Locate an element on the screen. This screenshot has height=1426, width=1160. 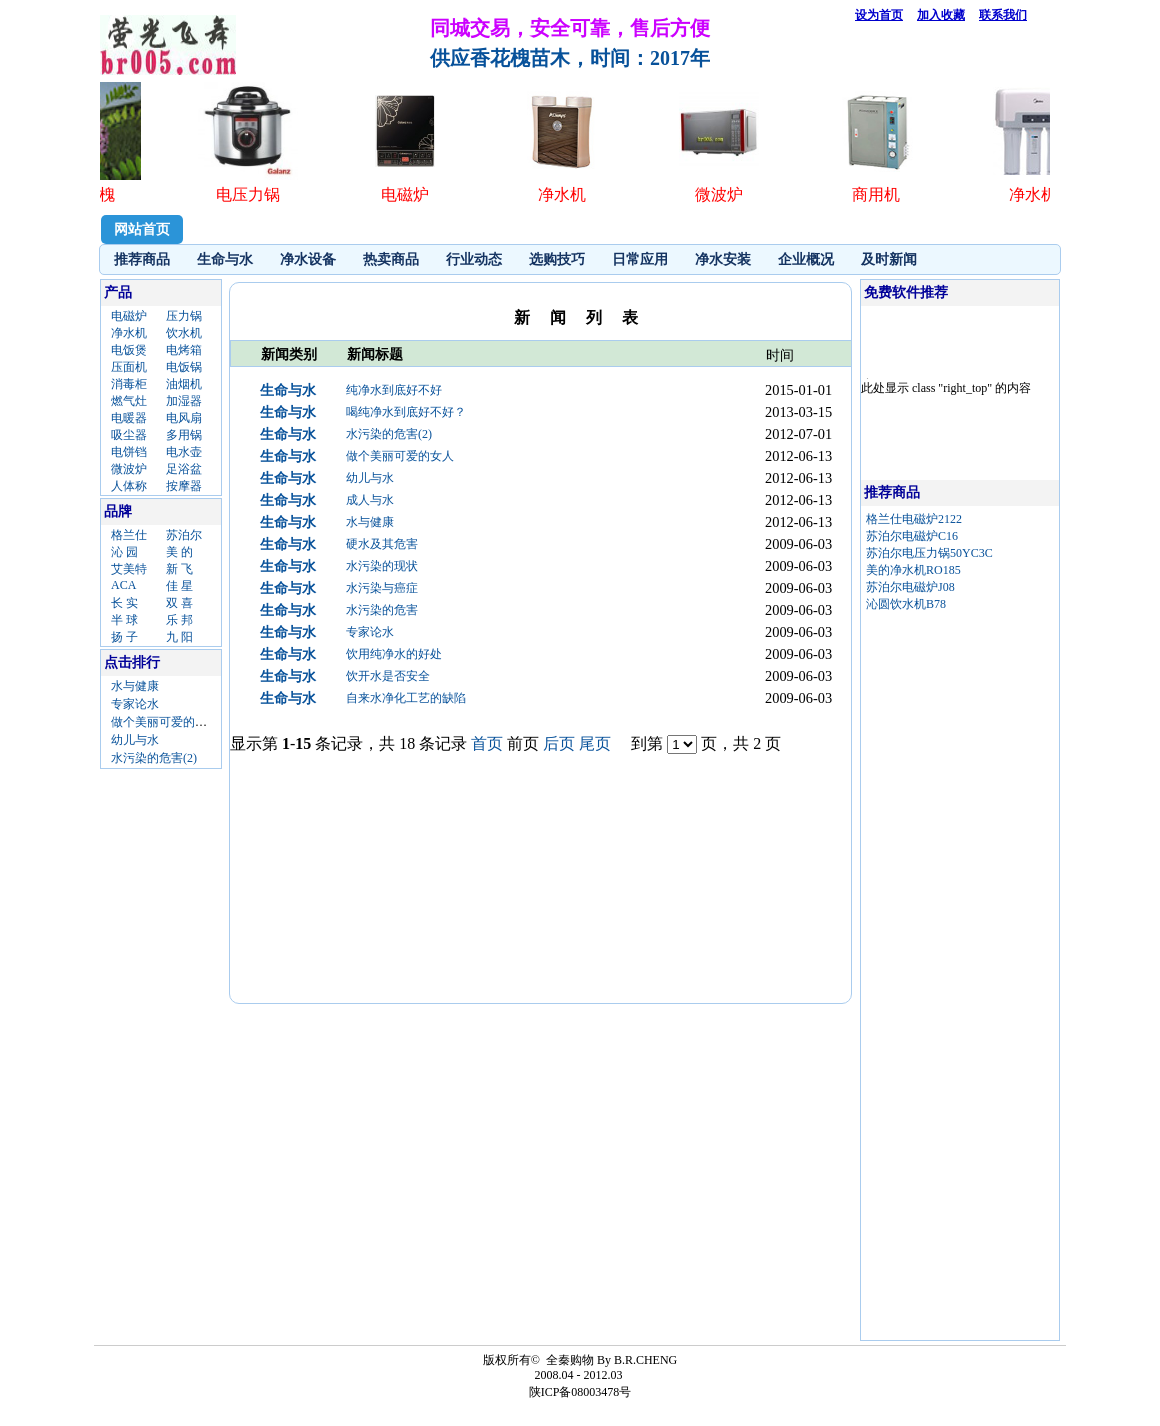
压面机 is located at coordinates (129, 367).